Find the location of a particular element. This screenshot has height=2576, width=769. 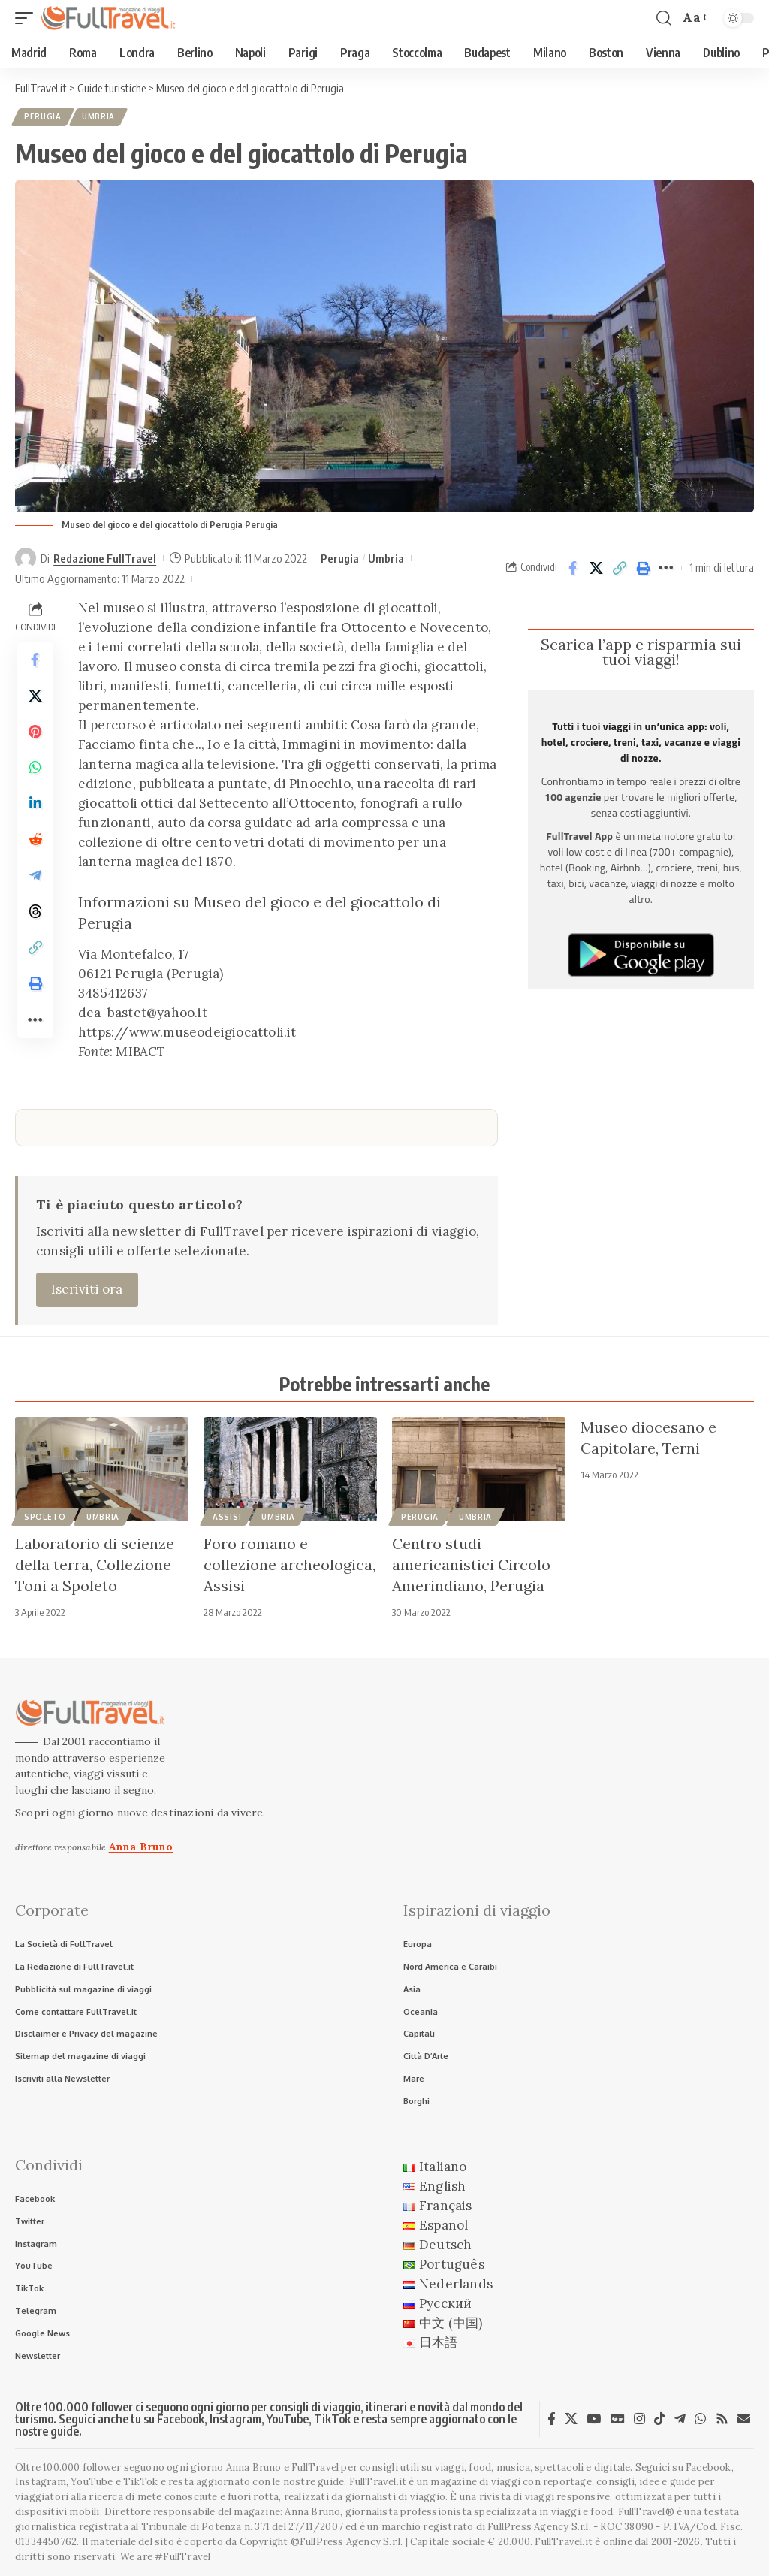

[Share on Whatsapp] is located at coordinates (35, 768).